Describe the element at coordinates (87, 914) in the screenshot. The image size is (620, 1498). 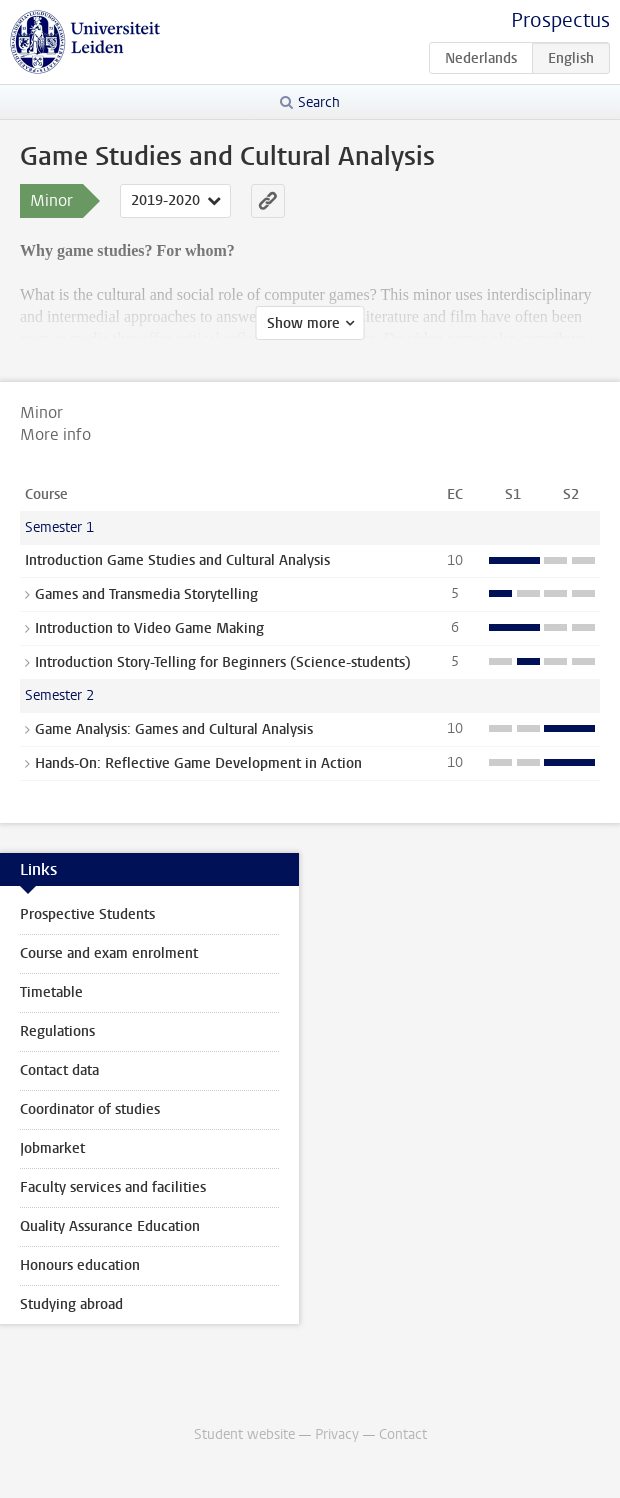
I see `Prospective Students` at that location.